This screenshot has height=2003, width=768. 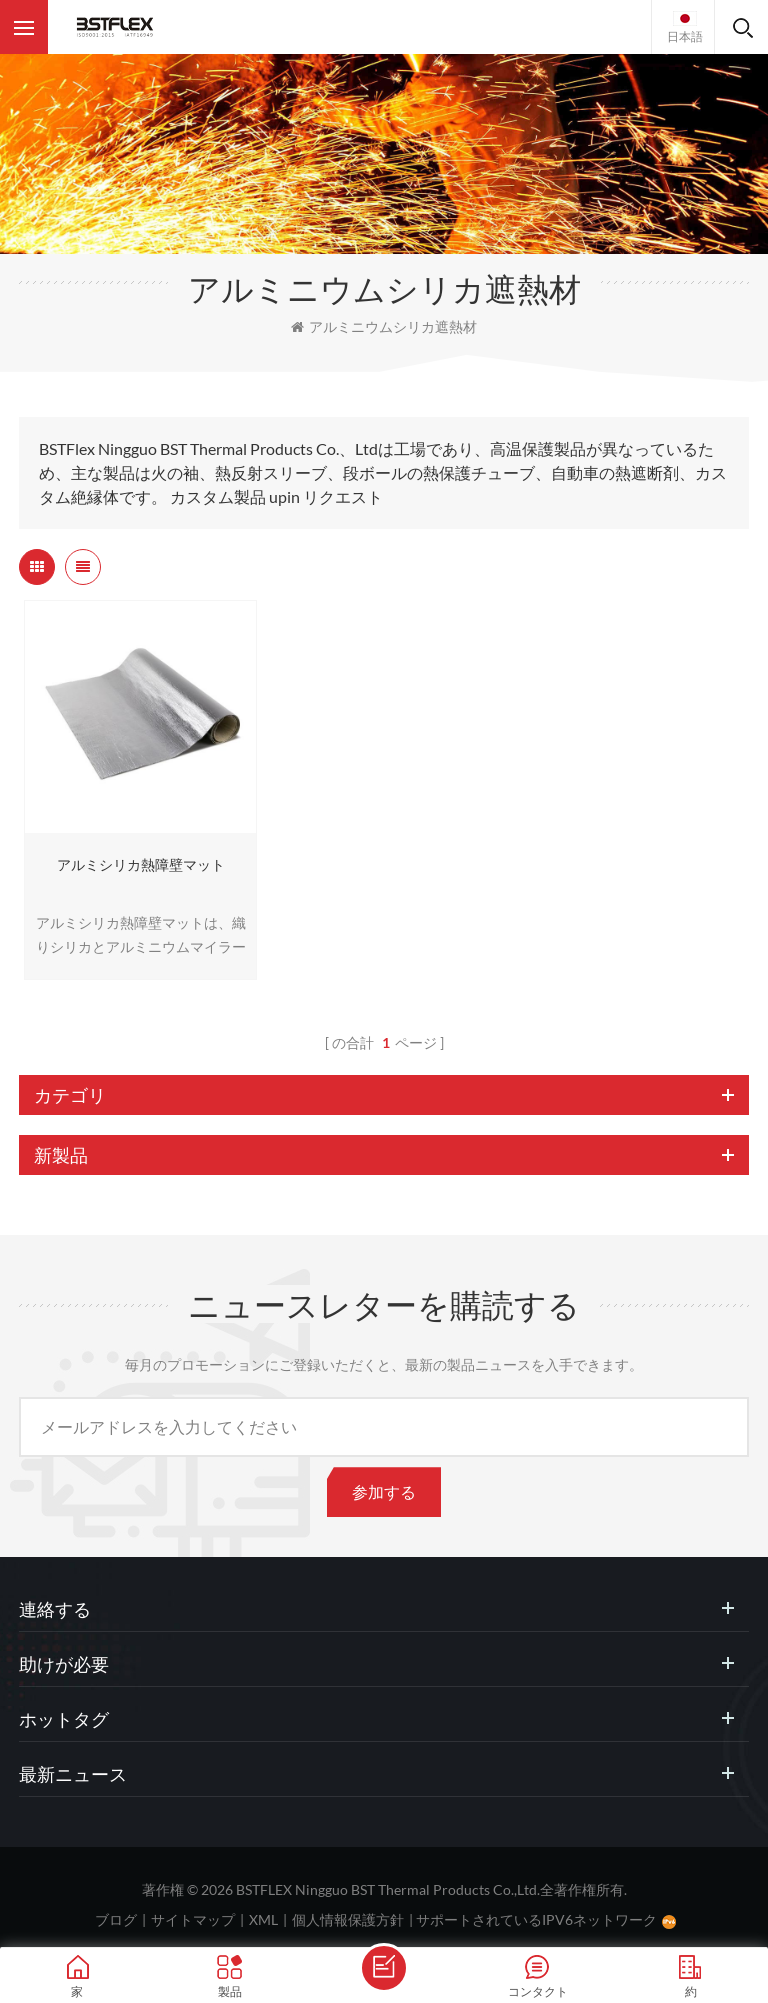 I want to click on 個人情報保護方針, so click(x=348, y=1919).